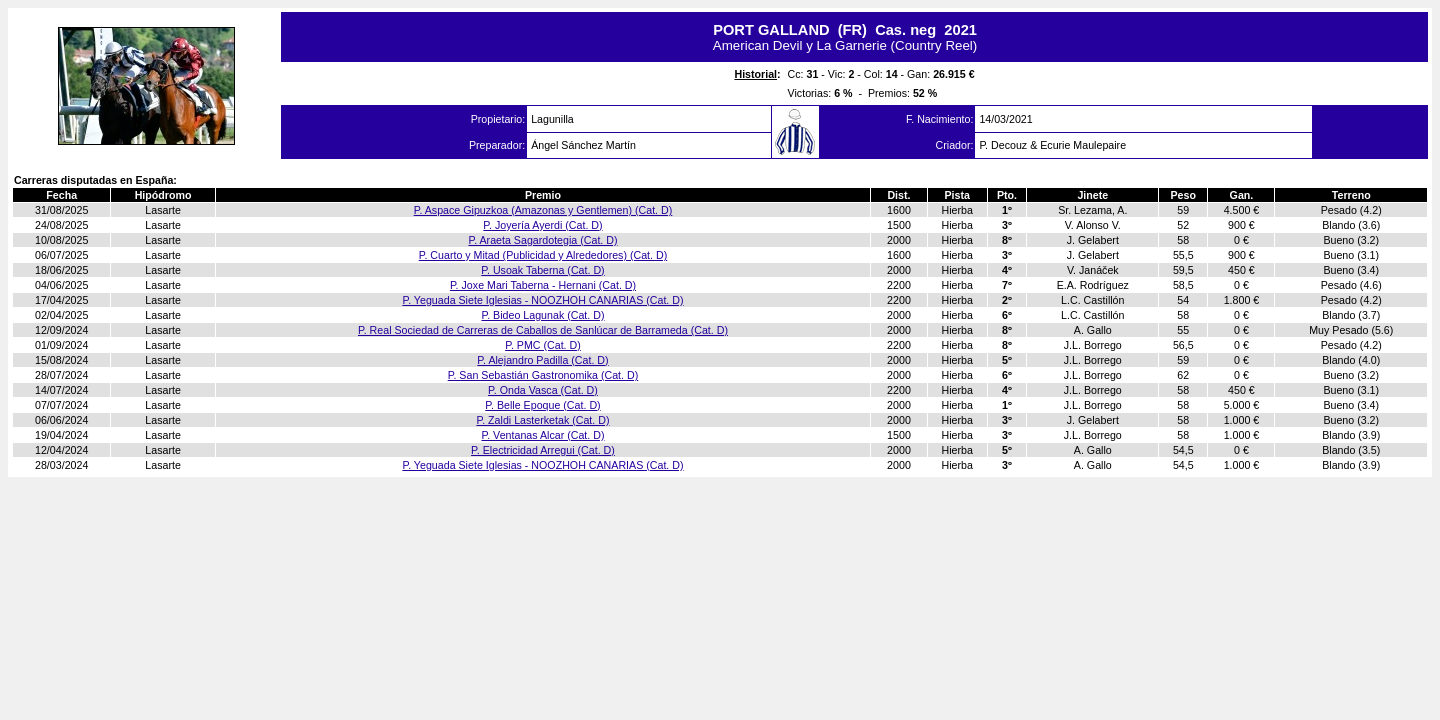 This screenshot has height=720, width=1440. Describe the element at coordinates (543, 330) in the screenshot. I see `P. Real Sociedad de Carreras de Caballos de Sanlúcar de Barrameda (Cat. D)` at that location.